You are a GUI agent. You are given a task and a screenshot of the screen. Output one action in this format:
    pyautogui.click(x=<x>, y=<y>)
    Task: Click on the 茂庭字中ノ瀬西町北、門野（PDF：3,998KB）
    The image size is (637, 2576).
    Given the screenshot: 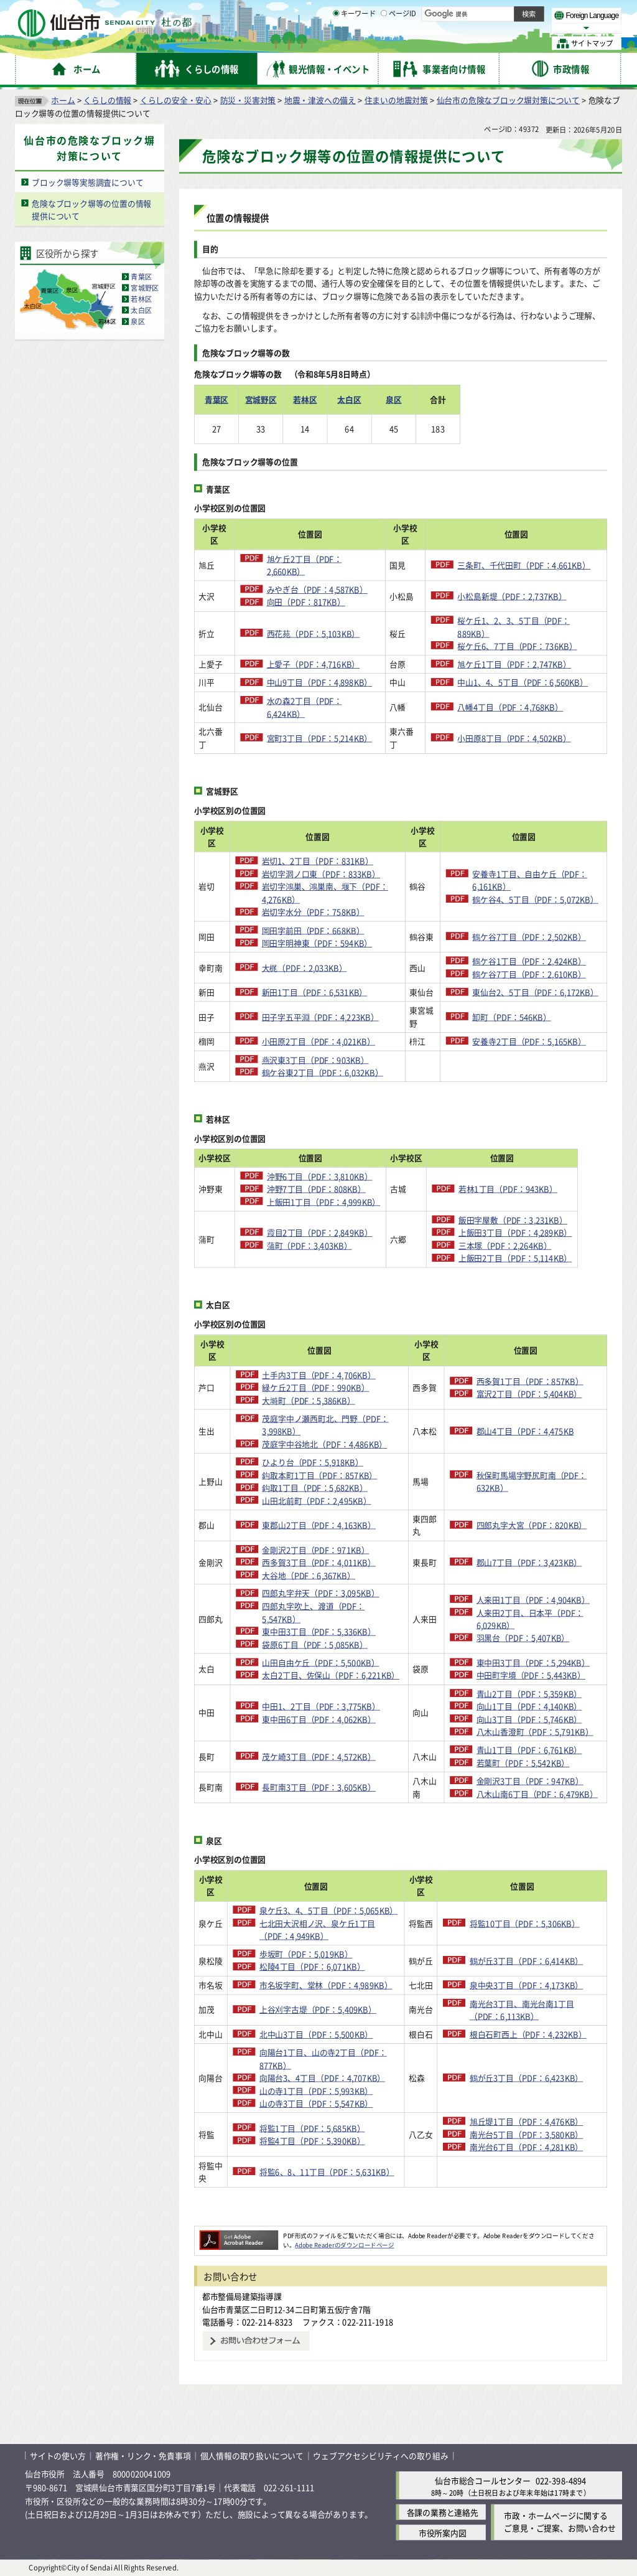 What is the action you would take?
    pyautogui.click(x=325, y=1425)
    